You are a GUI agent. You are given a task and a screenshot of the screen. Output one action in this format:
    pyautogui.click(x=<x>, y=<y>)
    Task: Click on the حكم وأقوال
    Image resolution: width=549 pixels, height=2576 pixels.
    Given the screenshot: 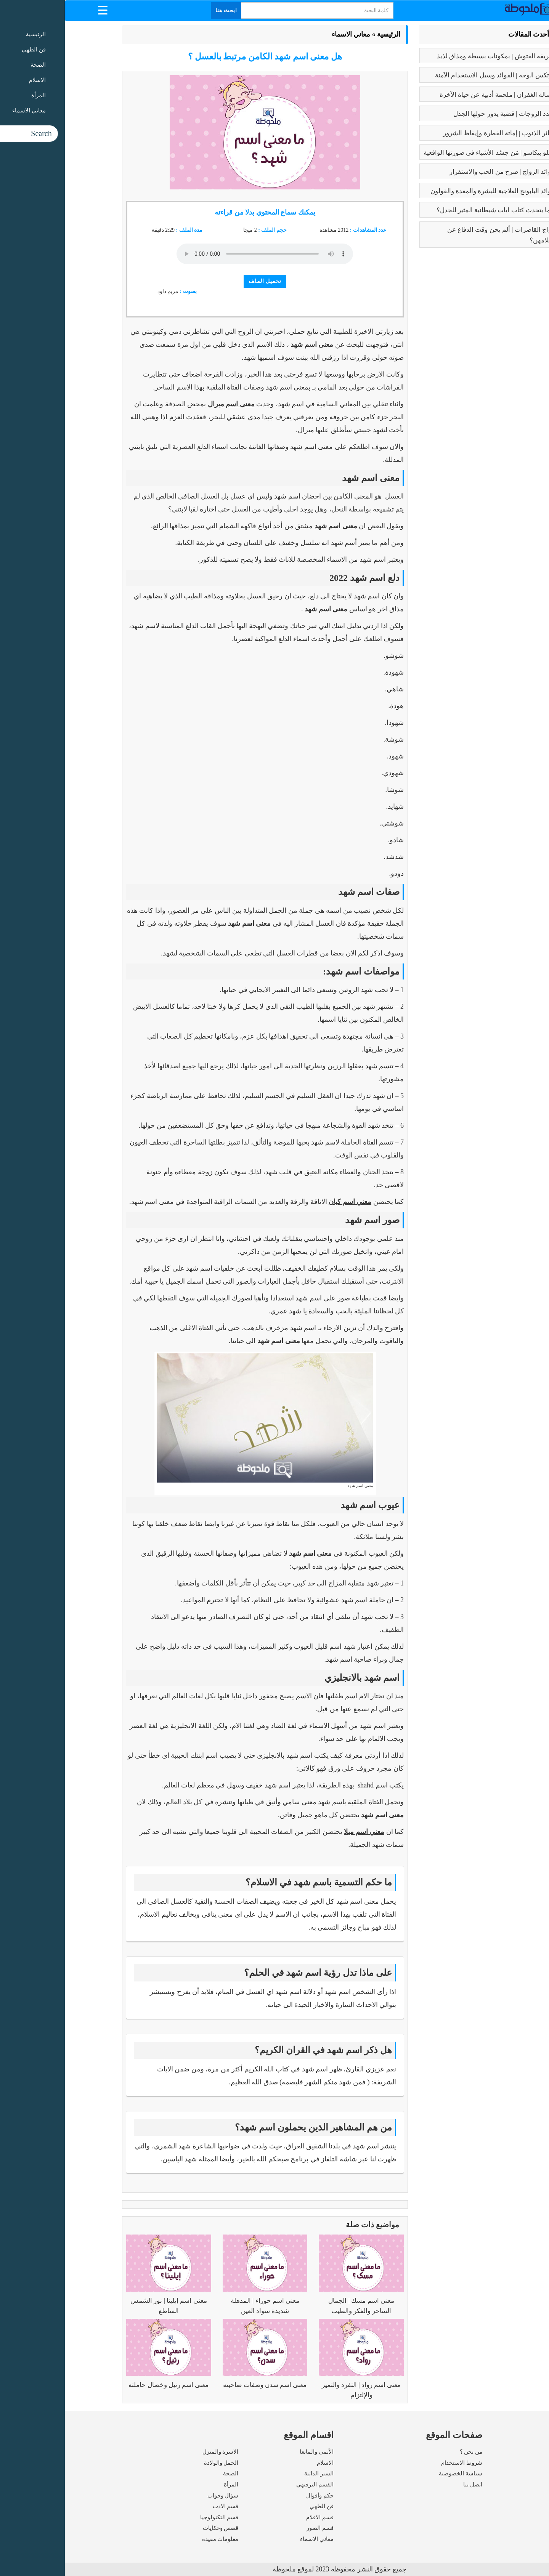 What is the action you would take?
    pyautogui.click(x=255, y=2496)
    